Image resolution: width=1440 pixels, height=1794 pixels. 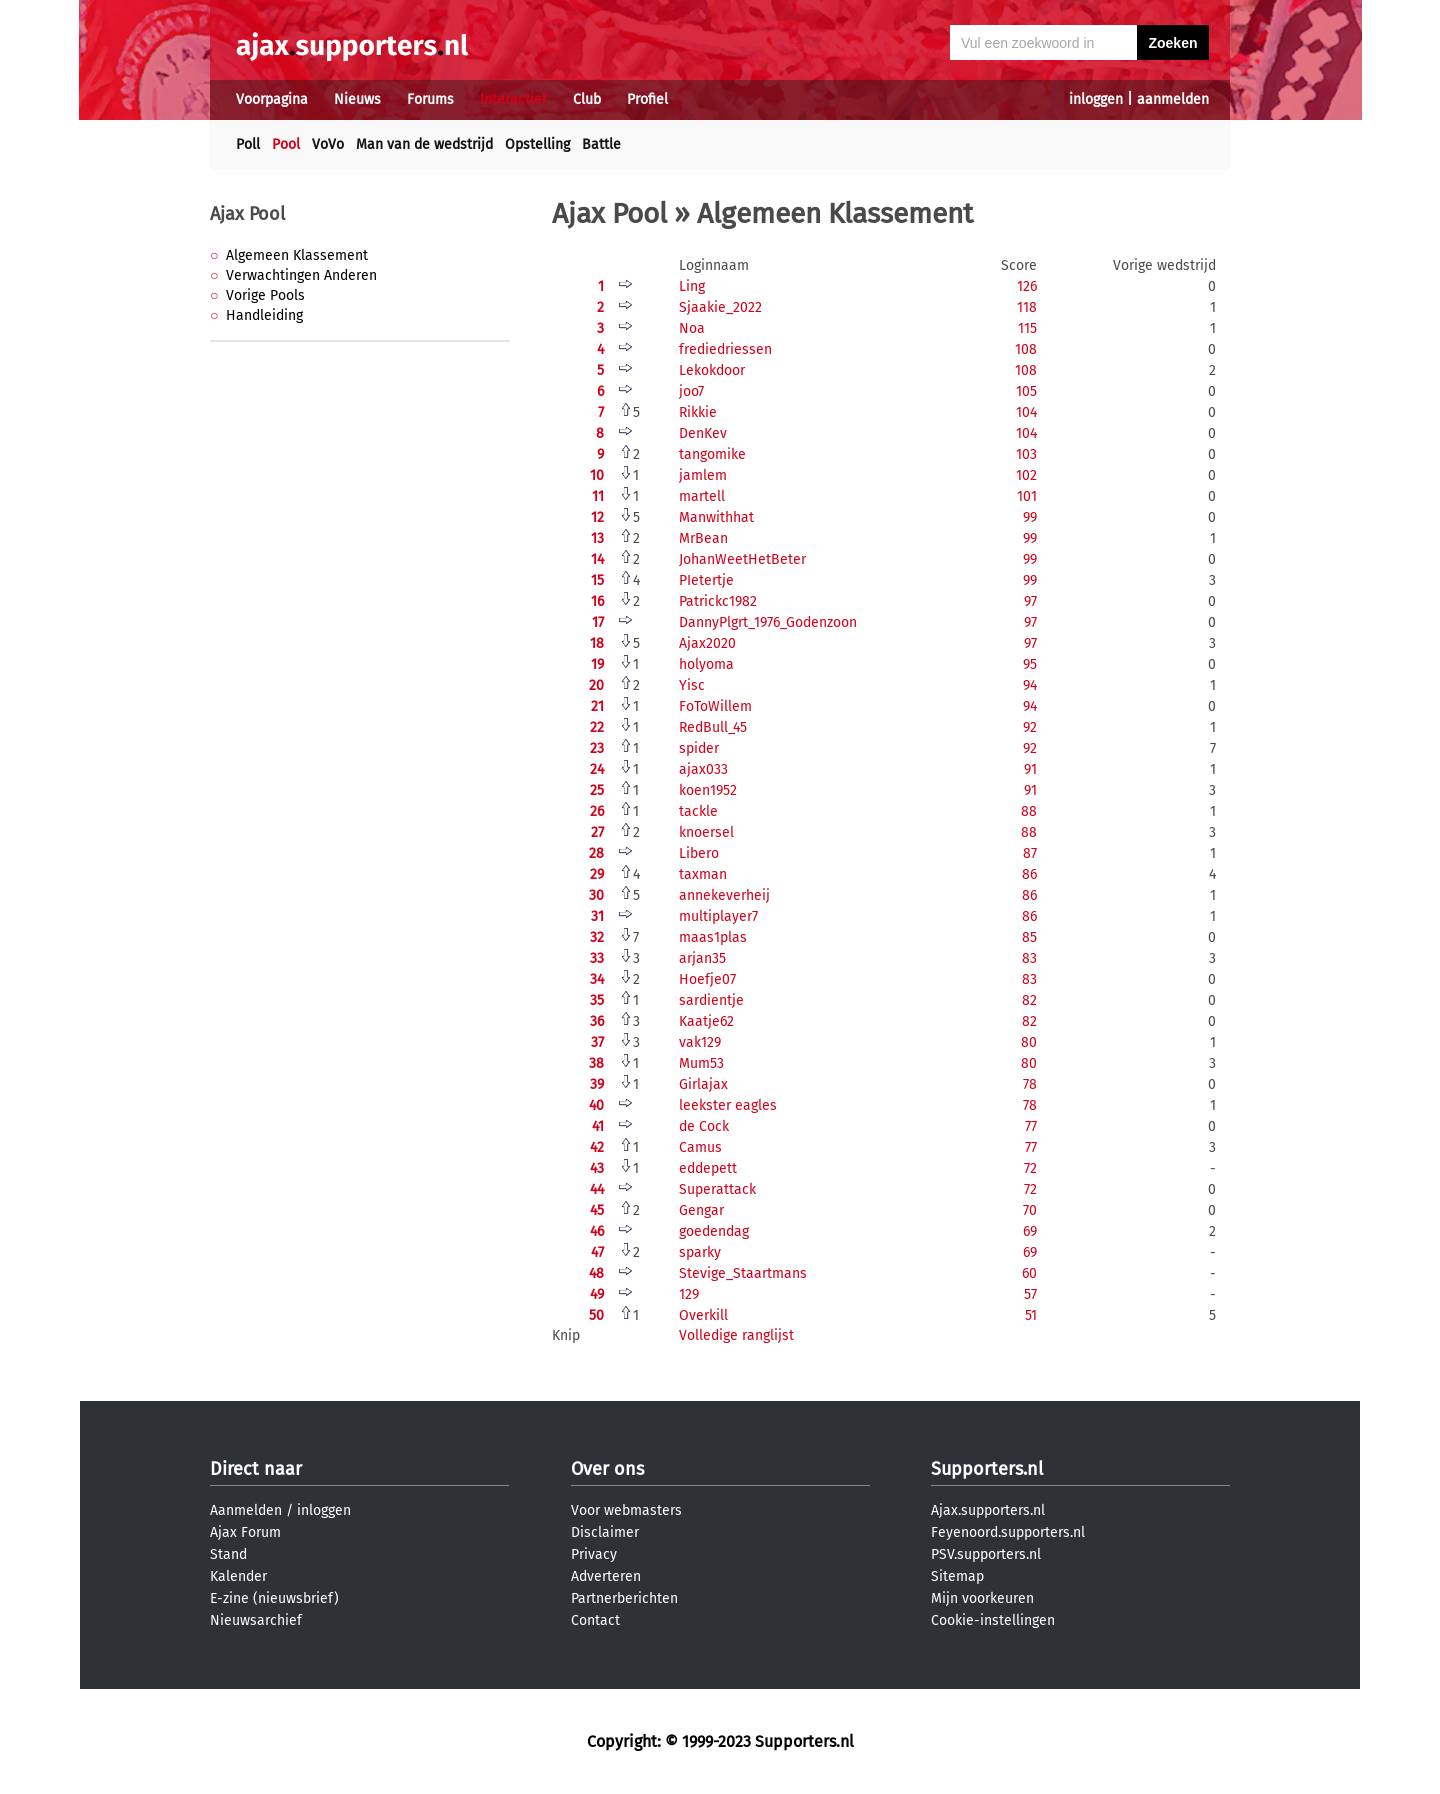 I want to click on 104, so click(x=1026, y=412).